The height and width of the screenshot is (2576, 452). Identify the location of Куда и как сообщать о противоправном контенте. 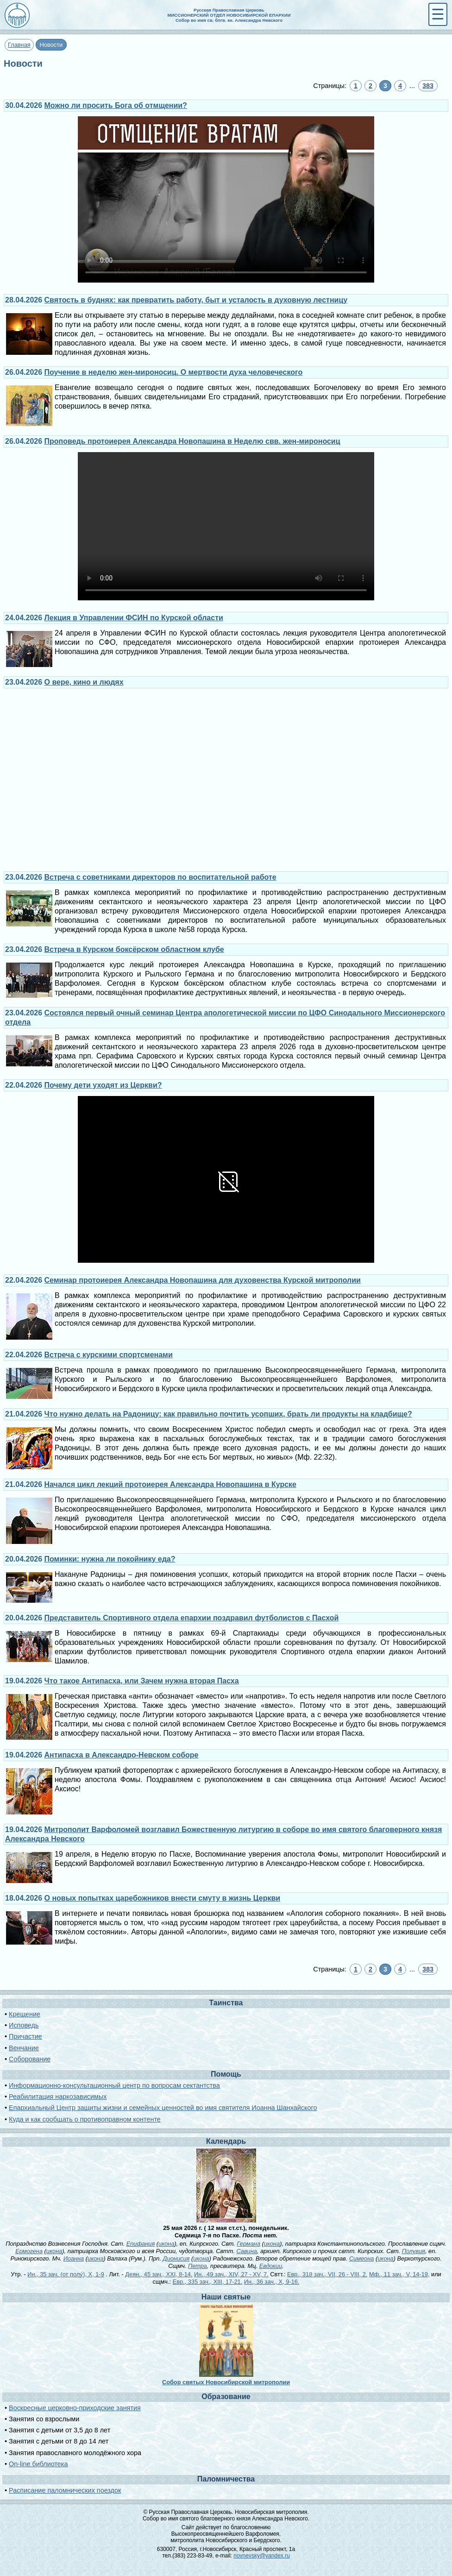
(85, 2119).